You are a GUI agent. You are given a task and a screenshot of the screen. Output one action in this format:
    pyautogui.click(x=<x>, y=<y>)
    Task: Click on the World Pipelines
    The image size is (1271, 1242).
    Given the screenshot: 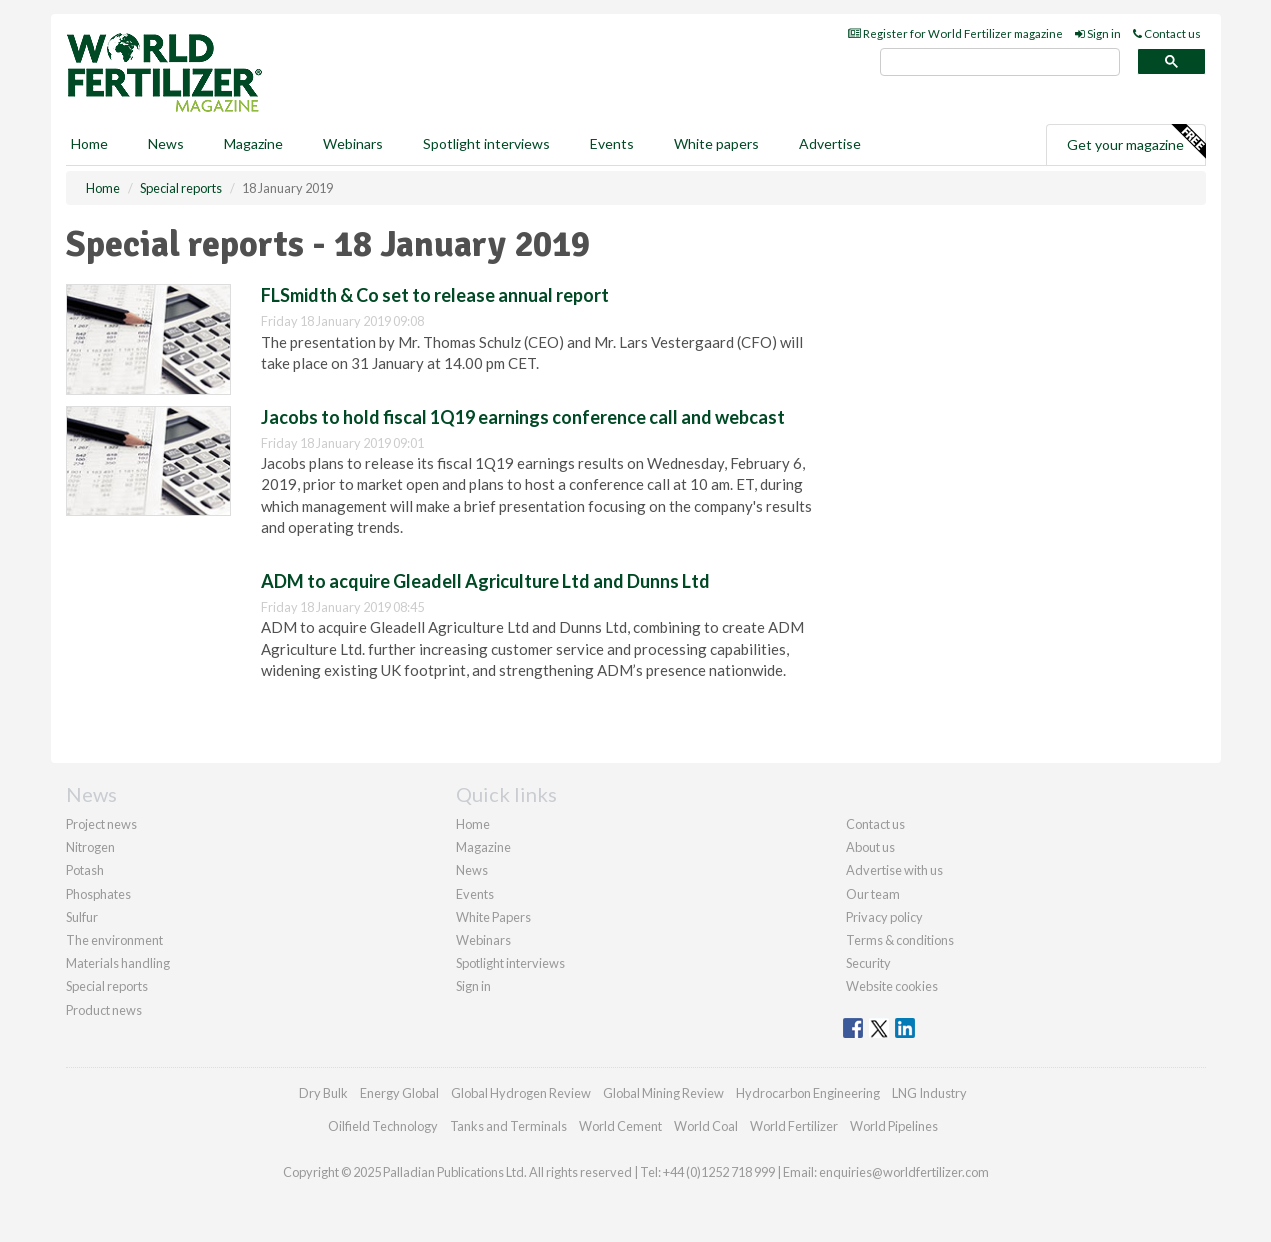 What is the action you would take?
    pyautogui.click(x=894, y=1126)
    